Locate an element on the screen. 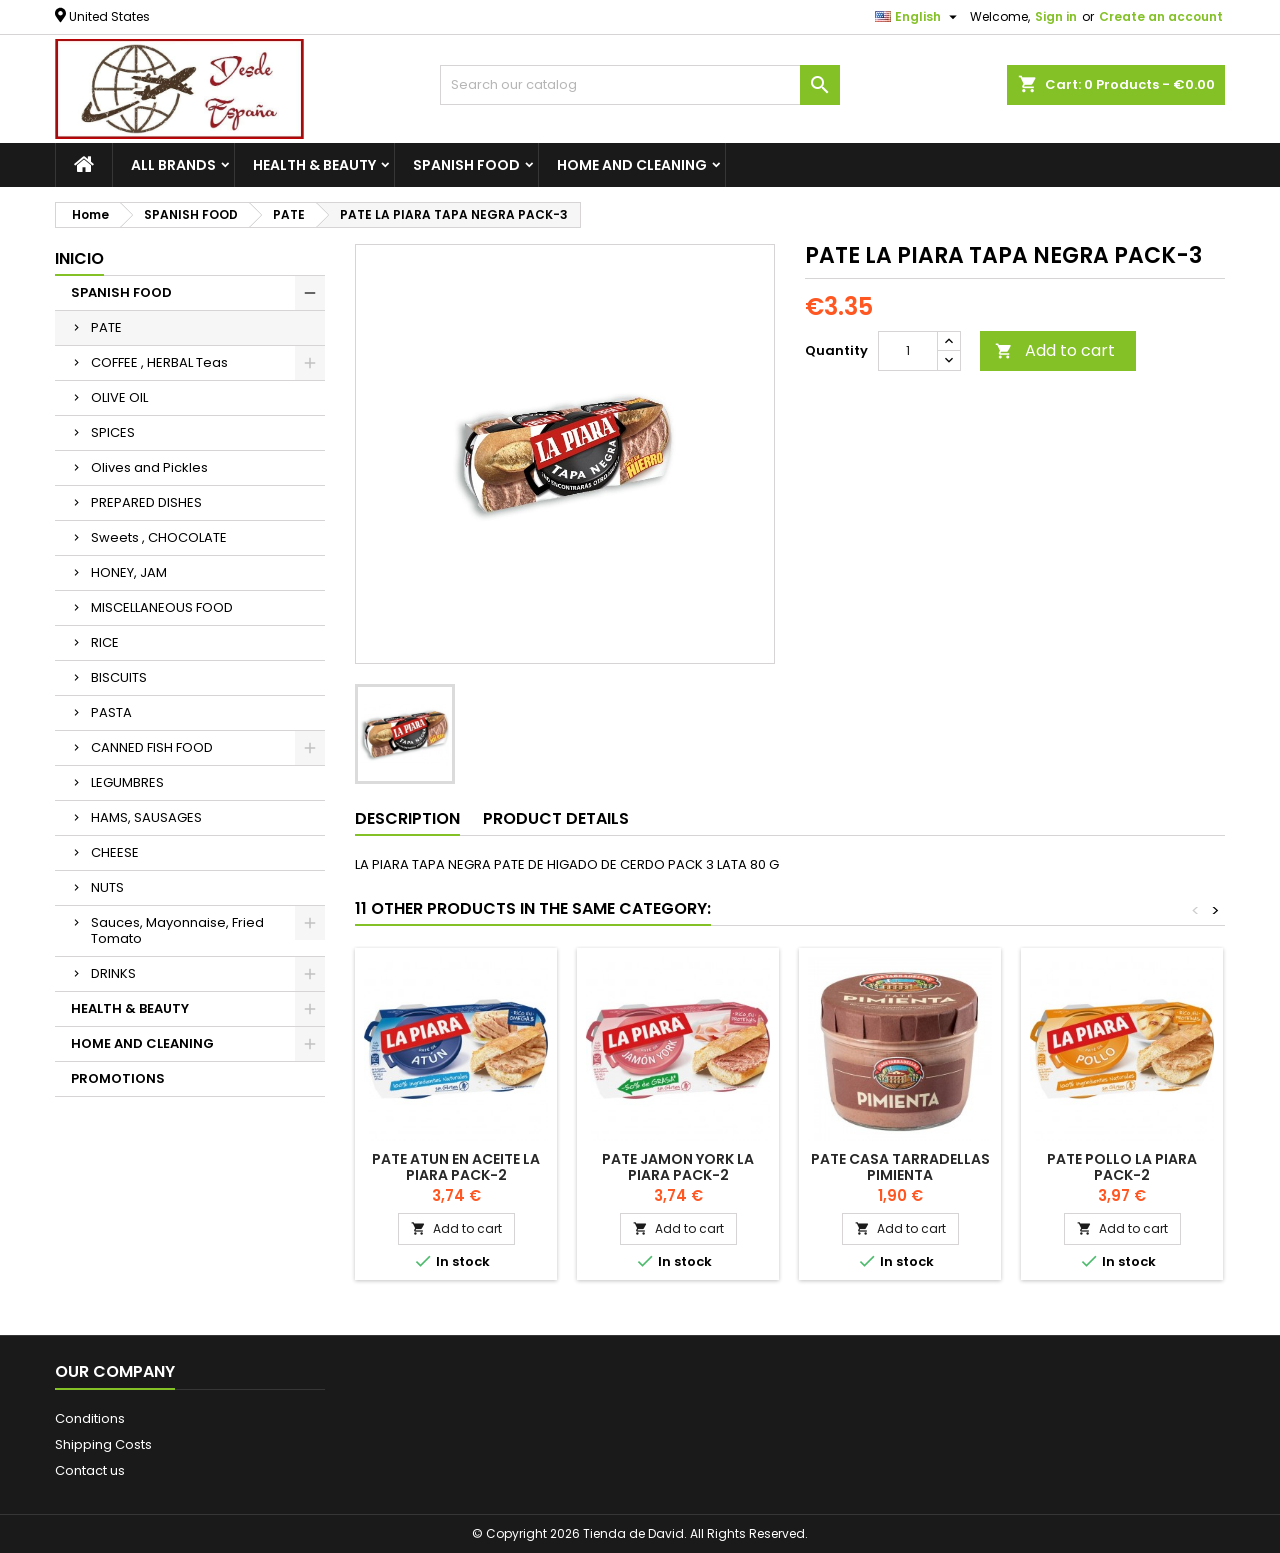  OLIVE OIL is located at coordinates (119, 397).